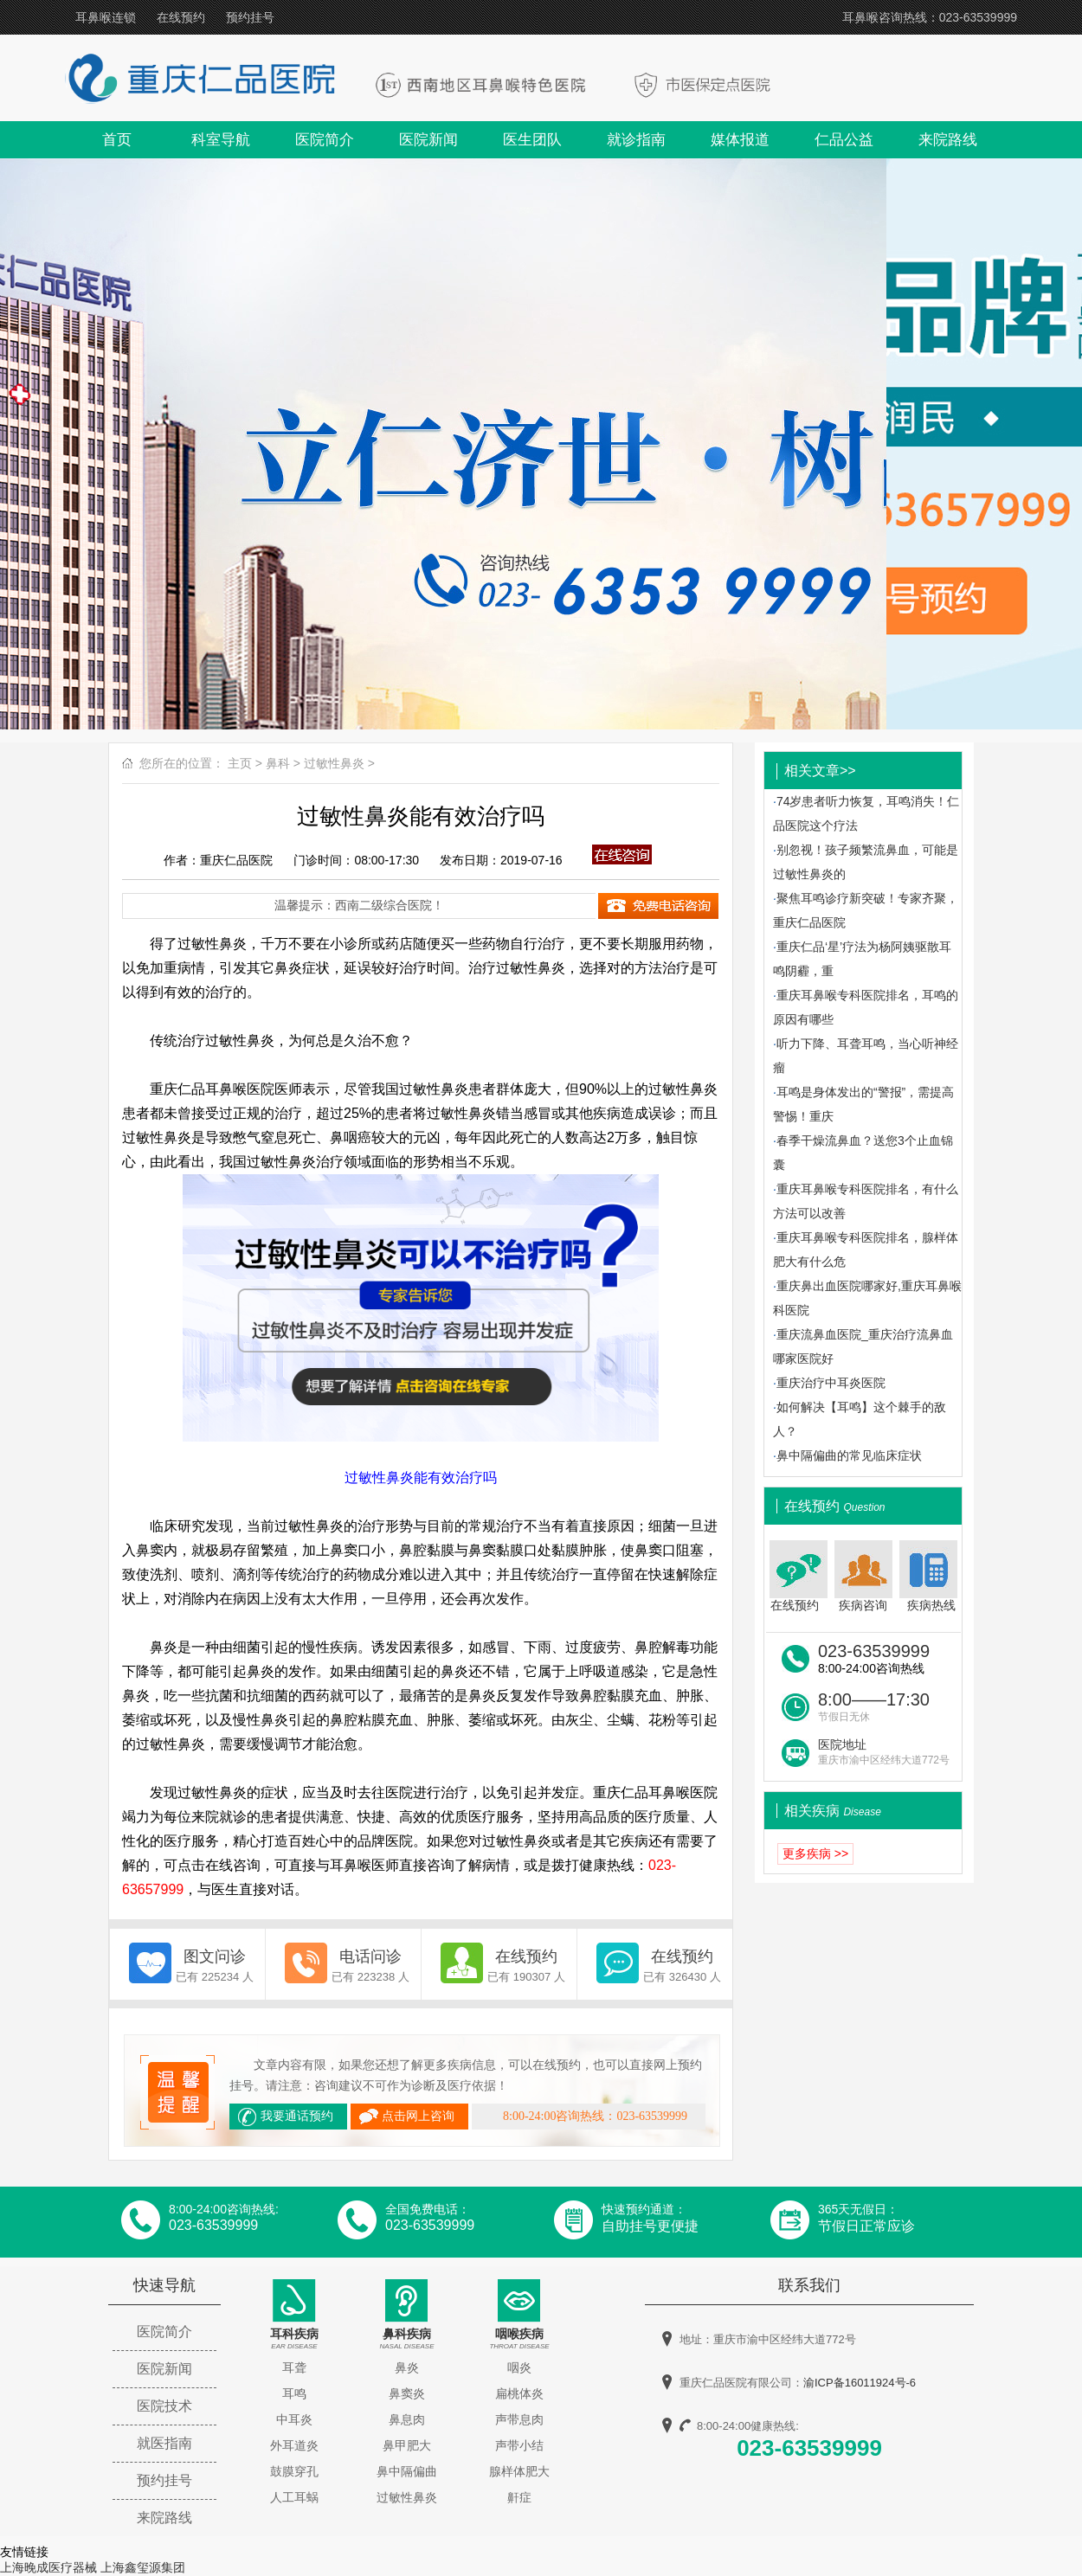 This screenshot has height=2576, width=1082. Describe the element at coordinates (294, 2497) in the screenshot. I see `人工耳蜗` at that location.